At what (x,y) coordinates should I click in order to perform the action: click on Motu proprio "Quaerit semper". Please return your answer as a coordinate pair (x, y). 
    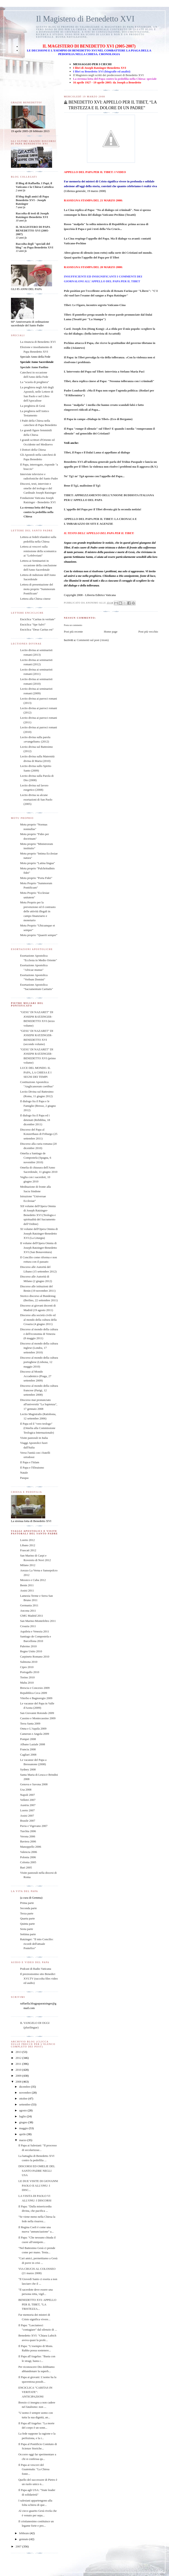
    Looking at the image, I should click on (38, 935).